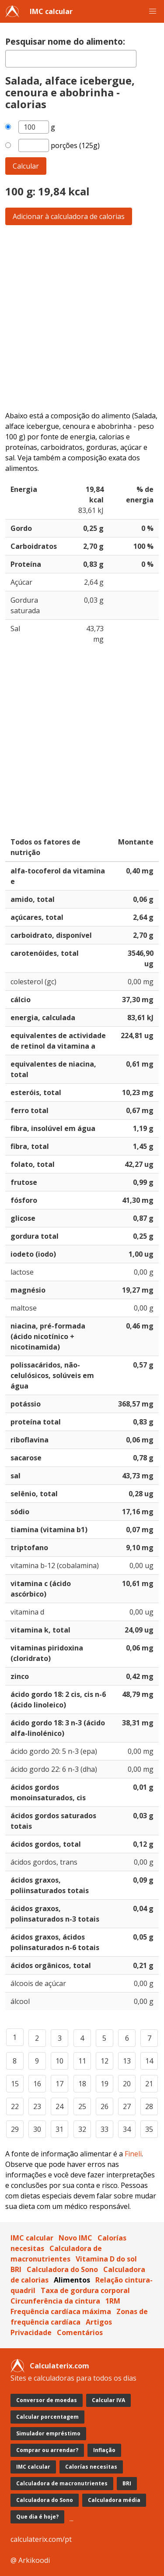  Describe the element at coordinates (104, 2129) in the screenshot. I see `33` at that location.